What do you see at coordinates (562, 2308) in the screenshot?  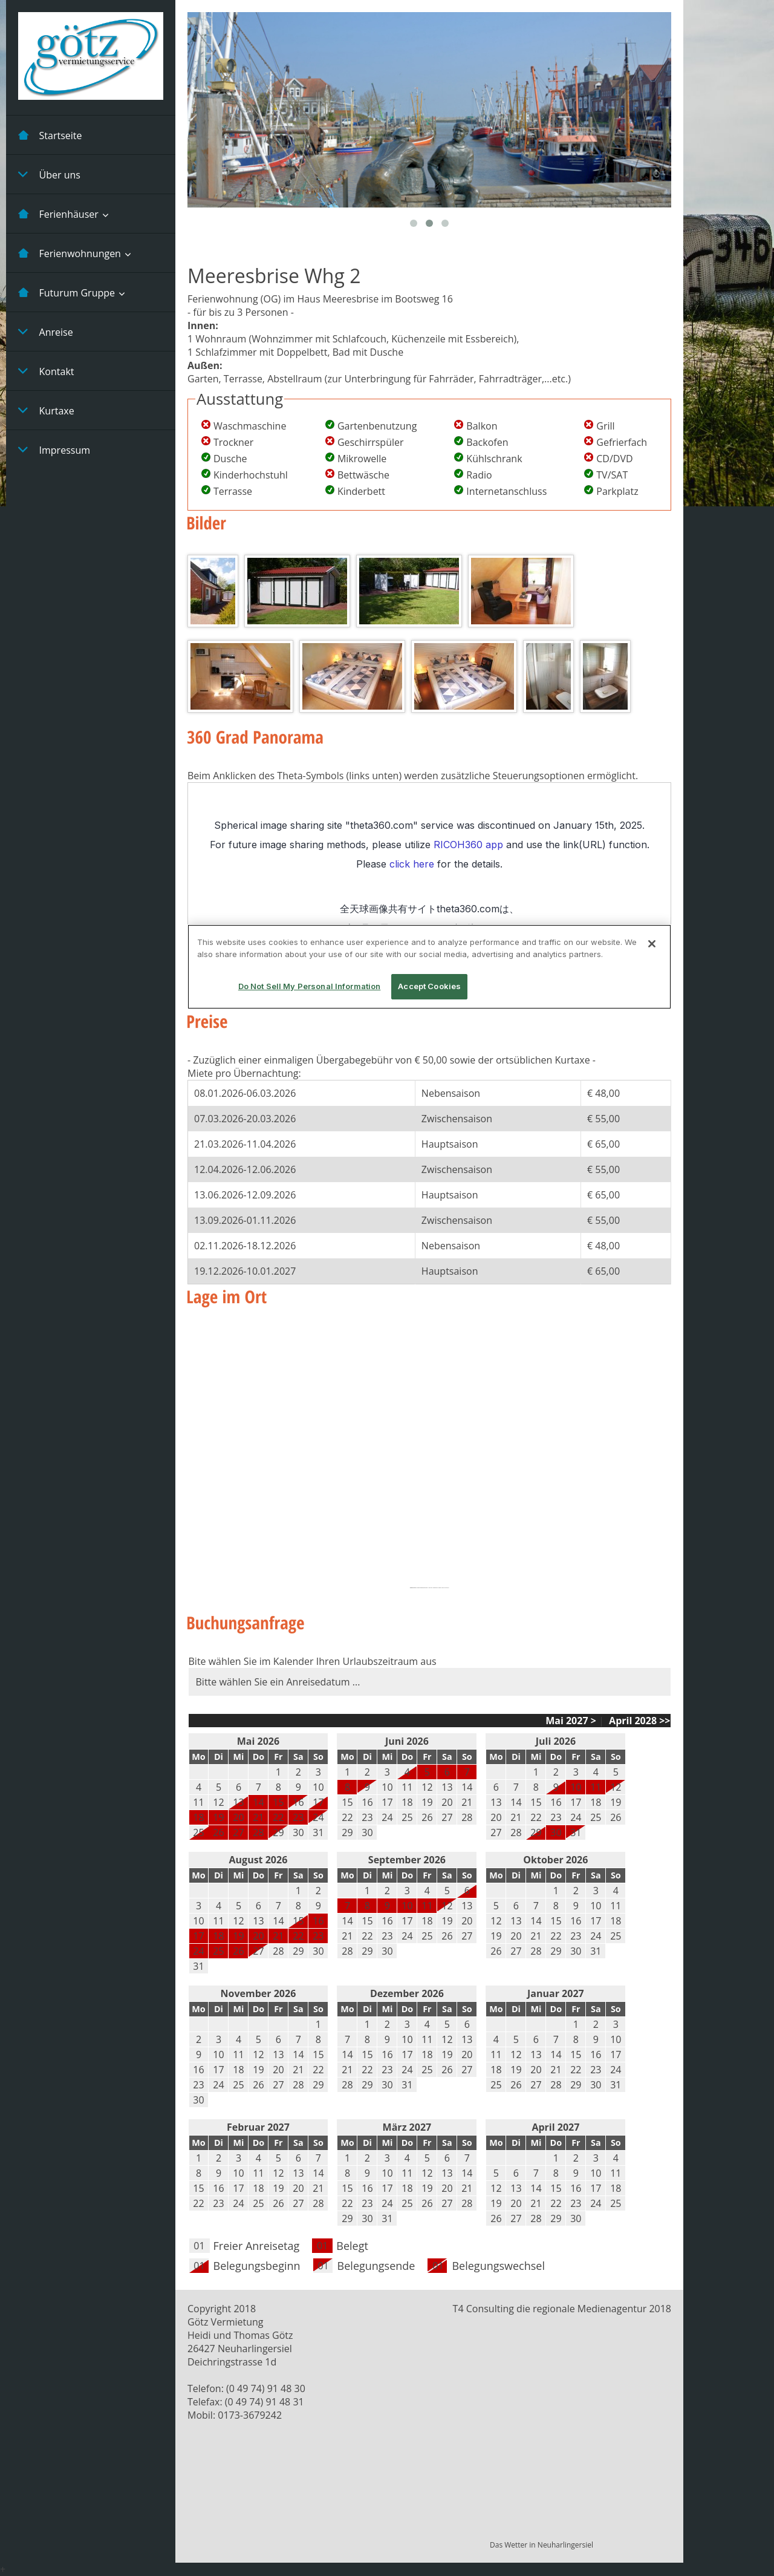 I see `T4 Consulting die regionale Medienagentur 2018` at bounding box center [562, 2308].